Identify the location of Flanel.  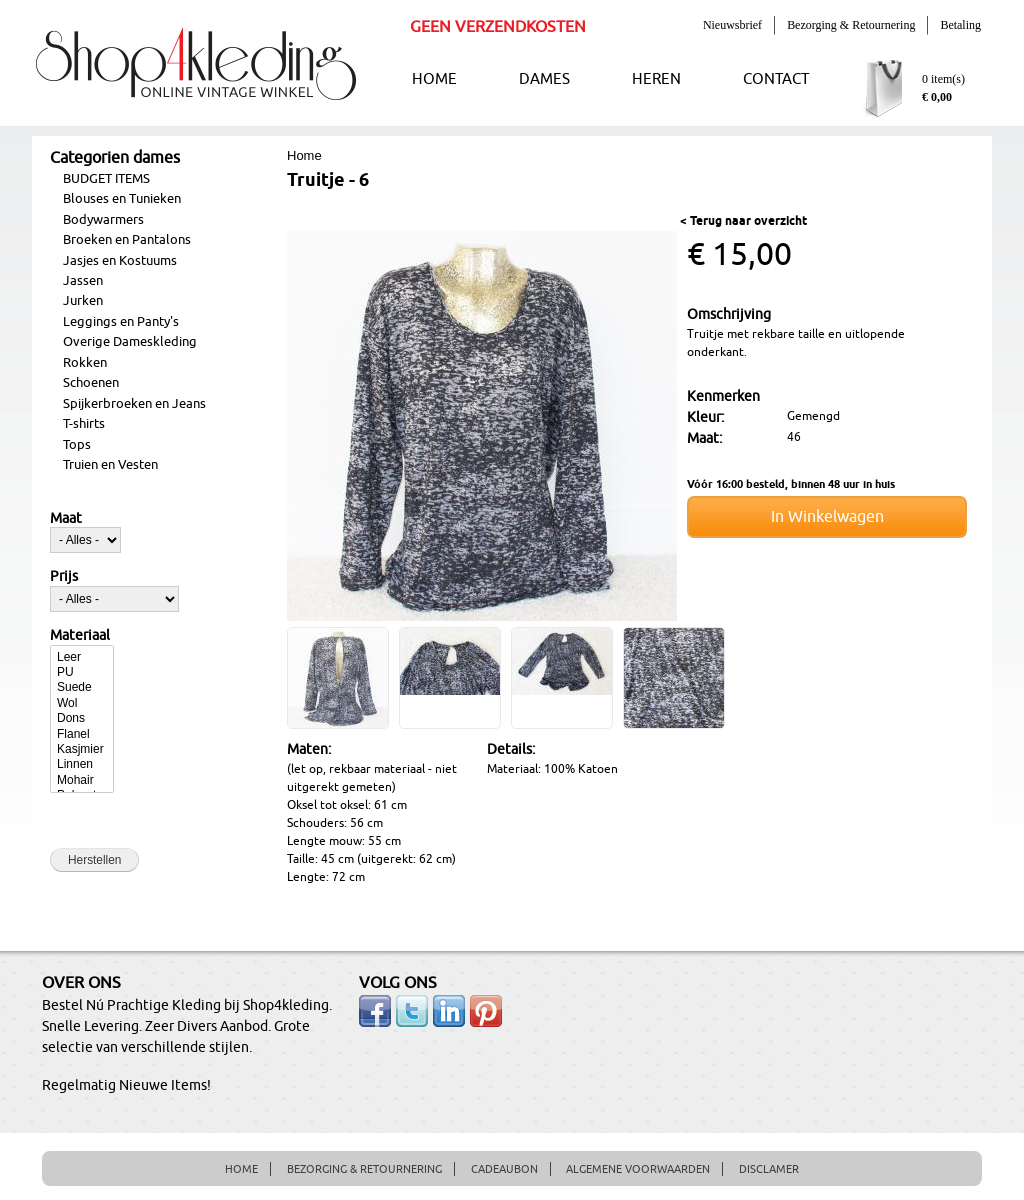
(82, 734).